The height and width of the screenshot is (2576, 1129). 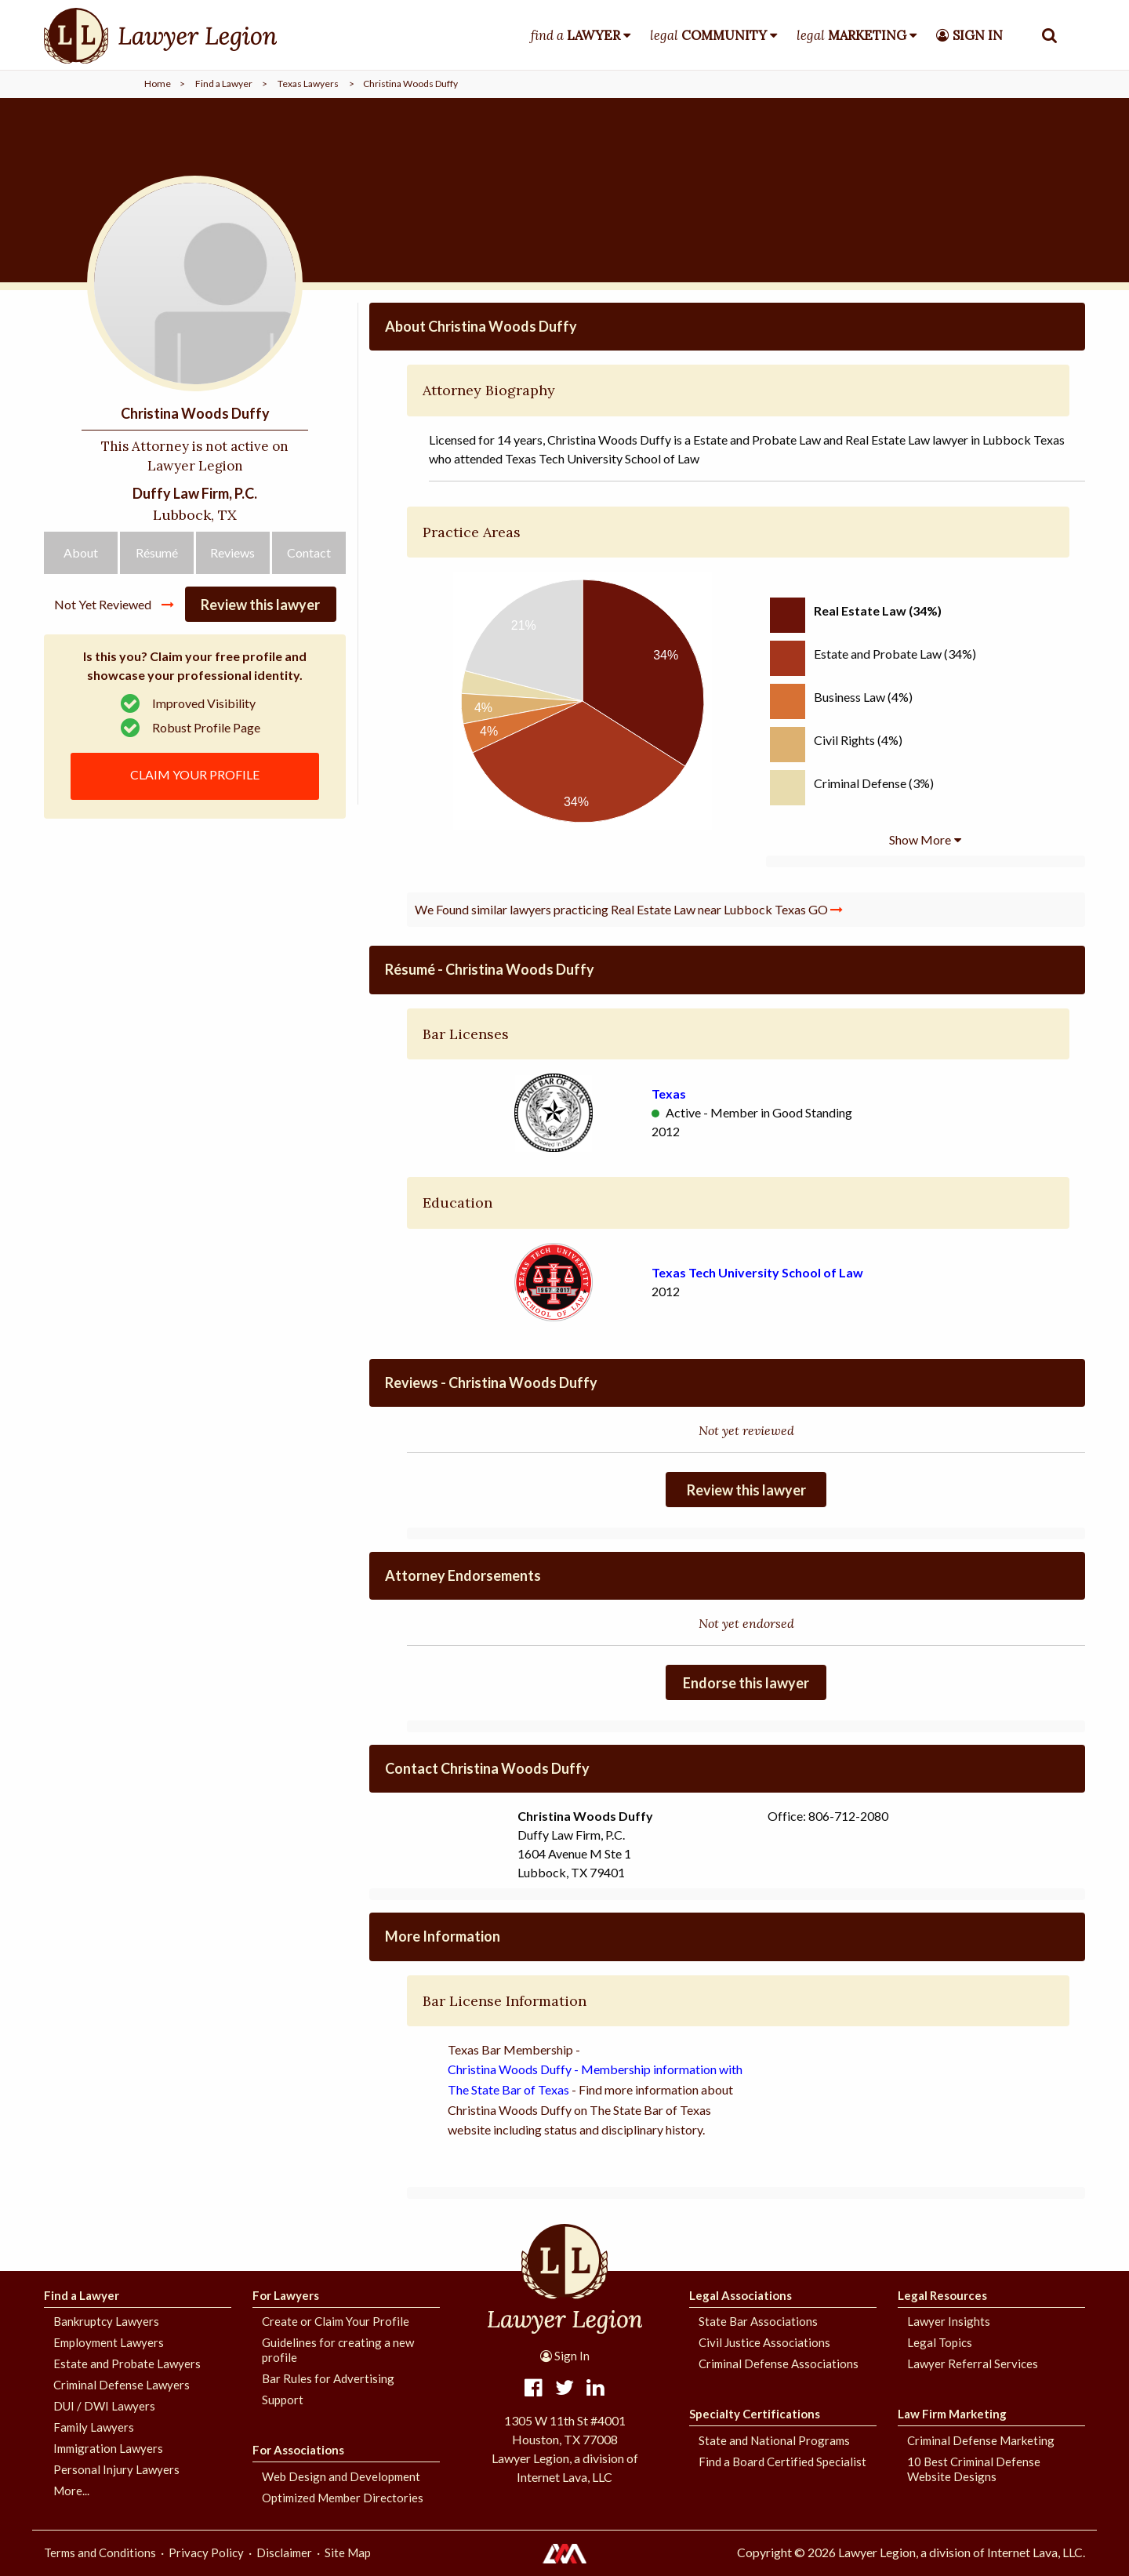 What do you see at coordinates (309, 552) in the screenshot?
I see `Contact` at bounding box center [309, 552].